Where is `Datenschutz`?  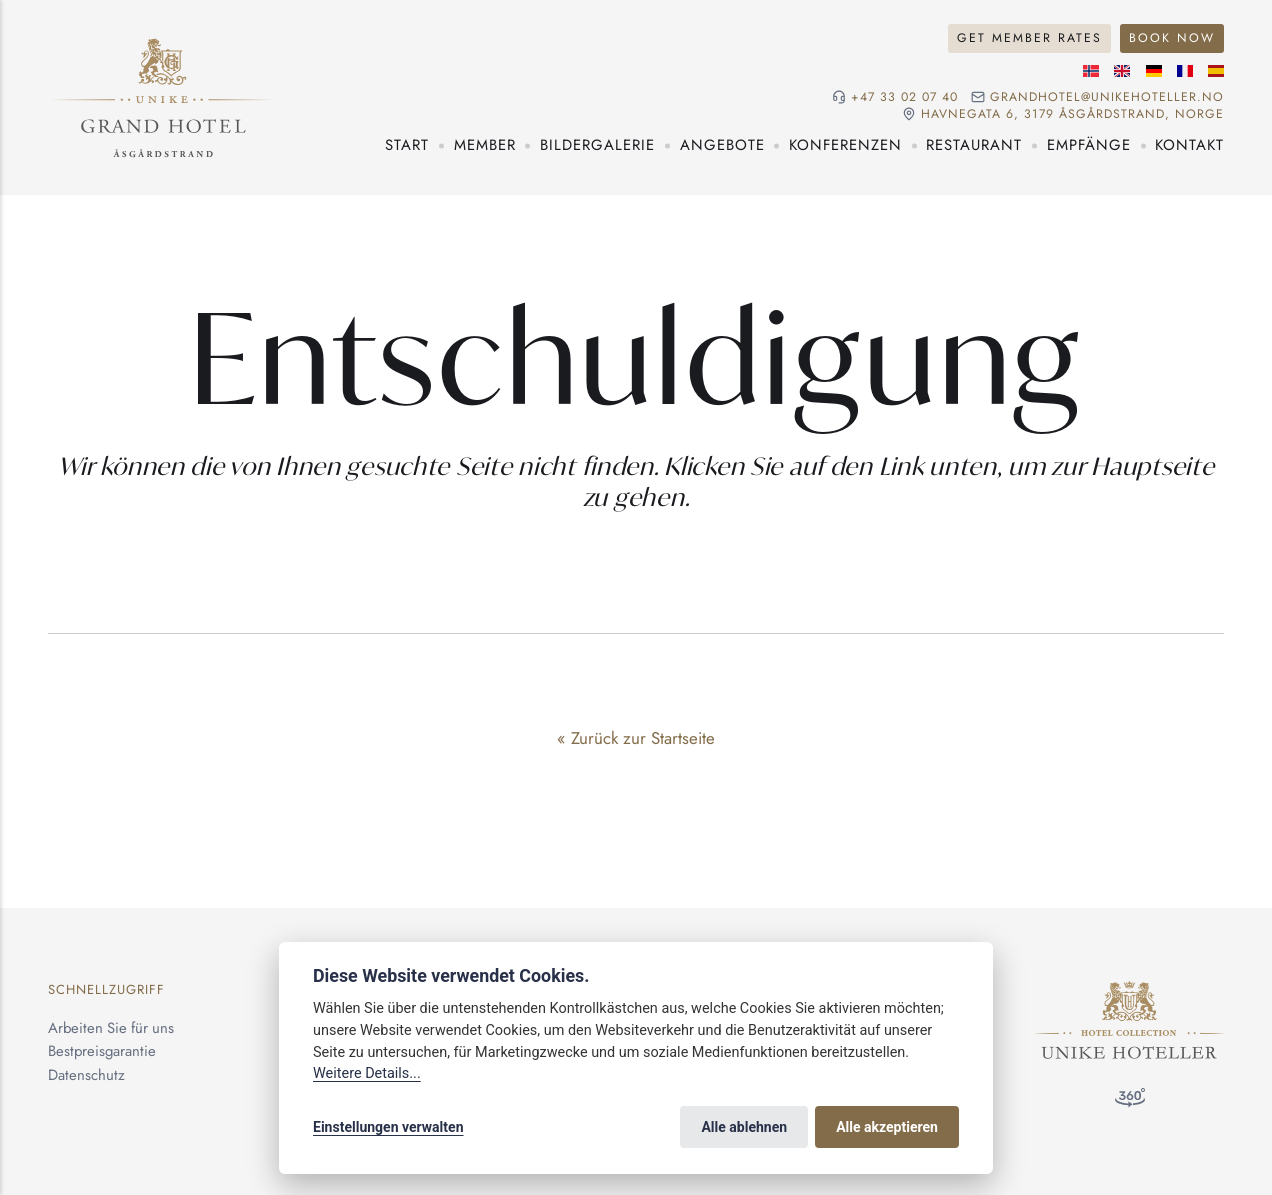
Datenschutz is located at coordinates (86, 1075).